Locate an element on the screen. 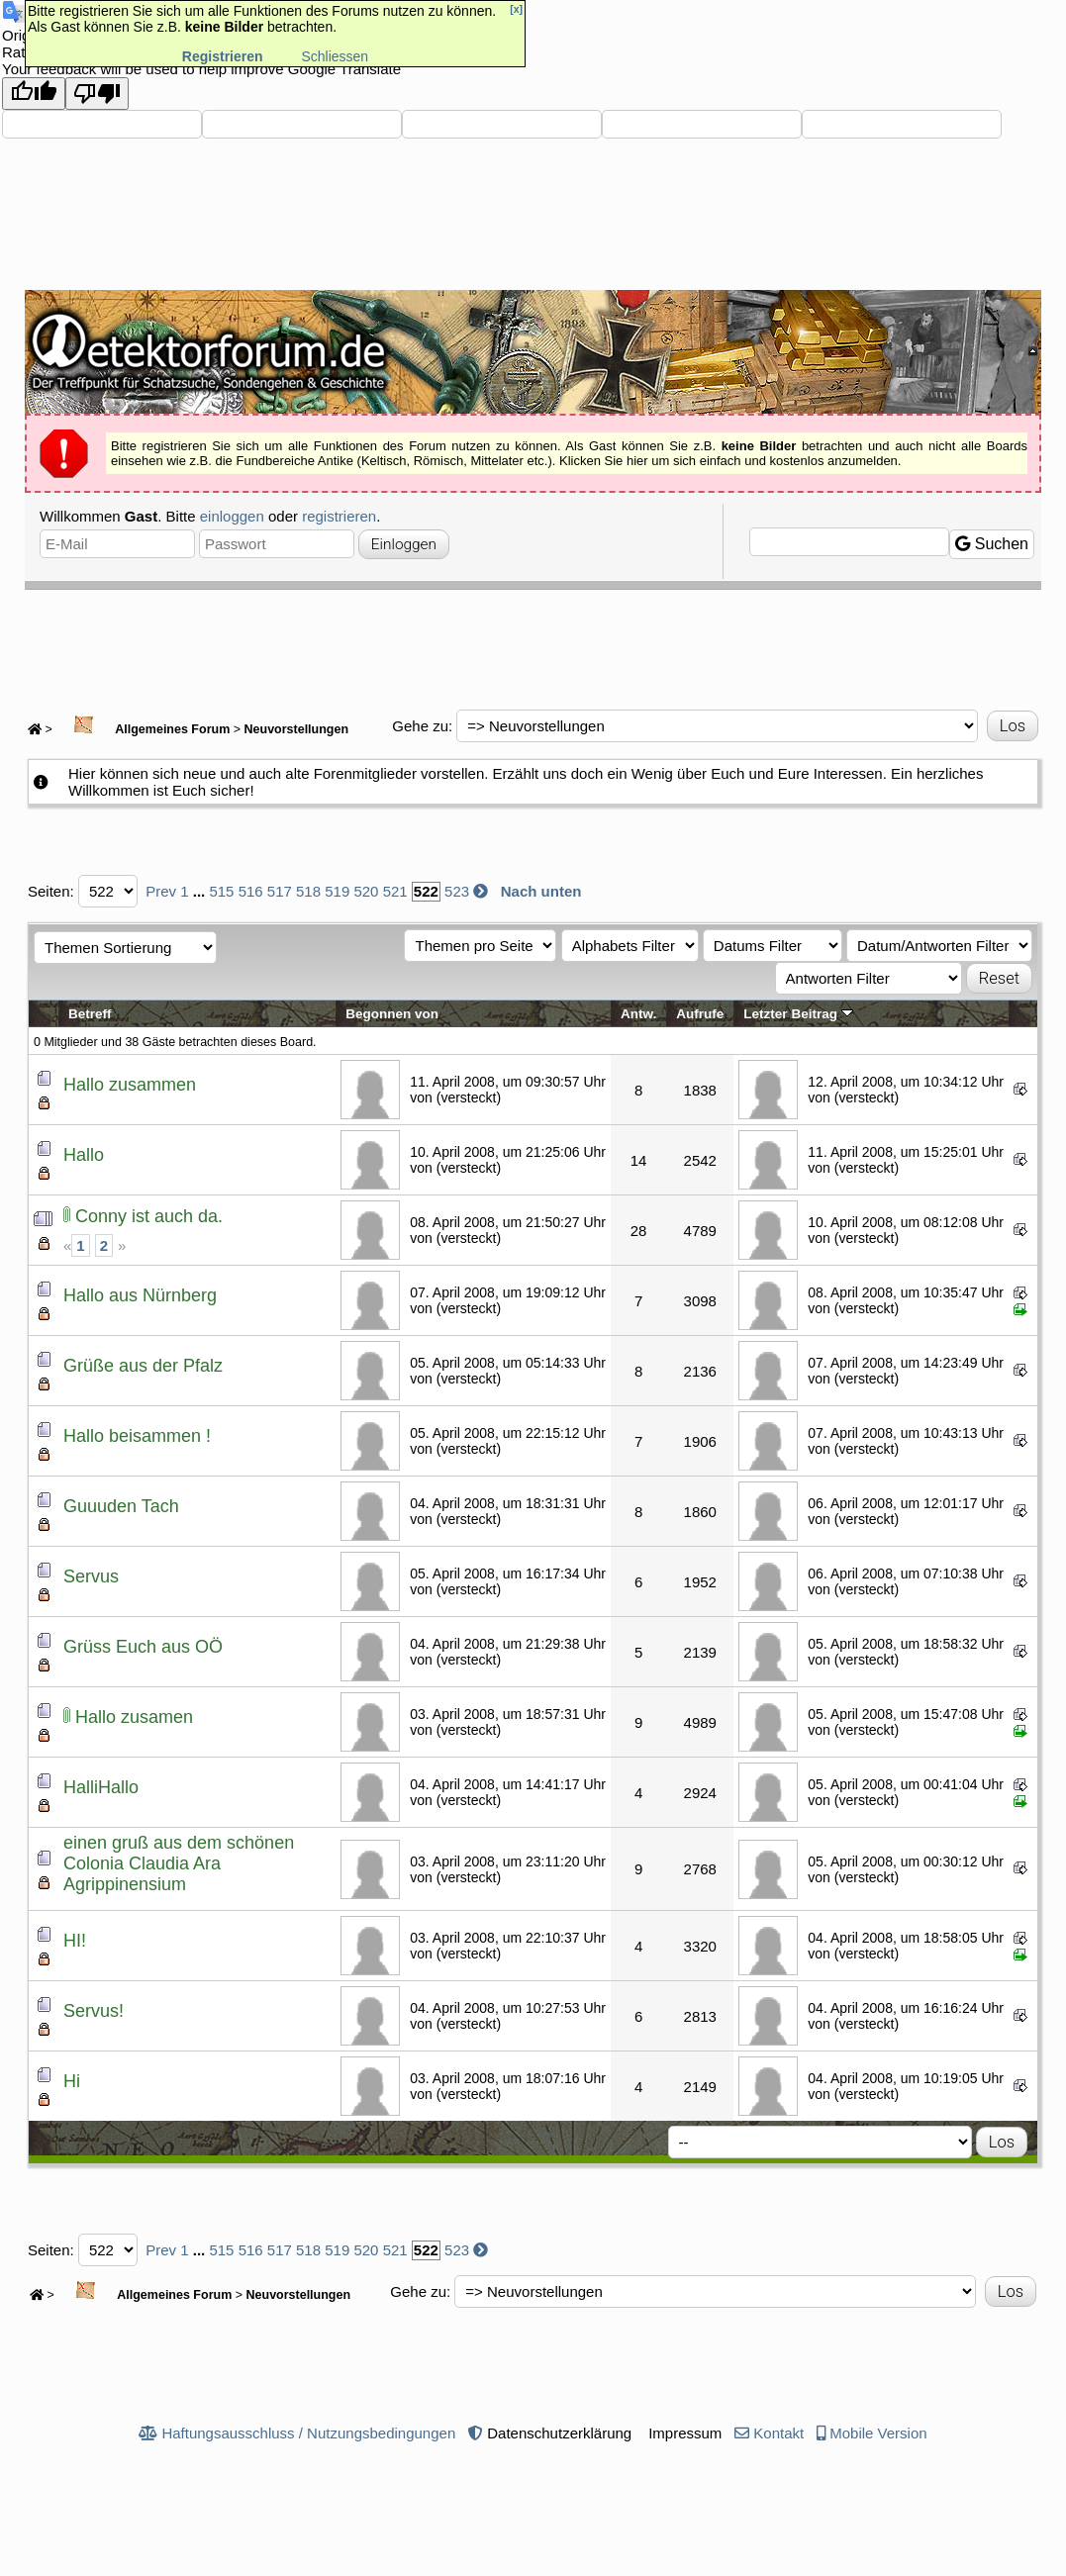 The image size is (1066, 2576). 518 is located at coordinates (308, 891).